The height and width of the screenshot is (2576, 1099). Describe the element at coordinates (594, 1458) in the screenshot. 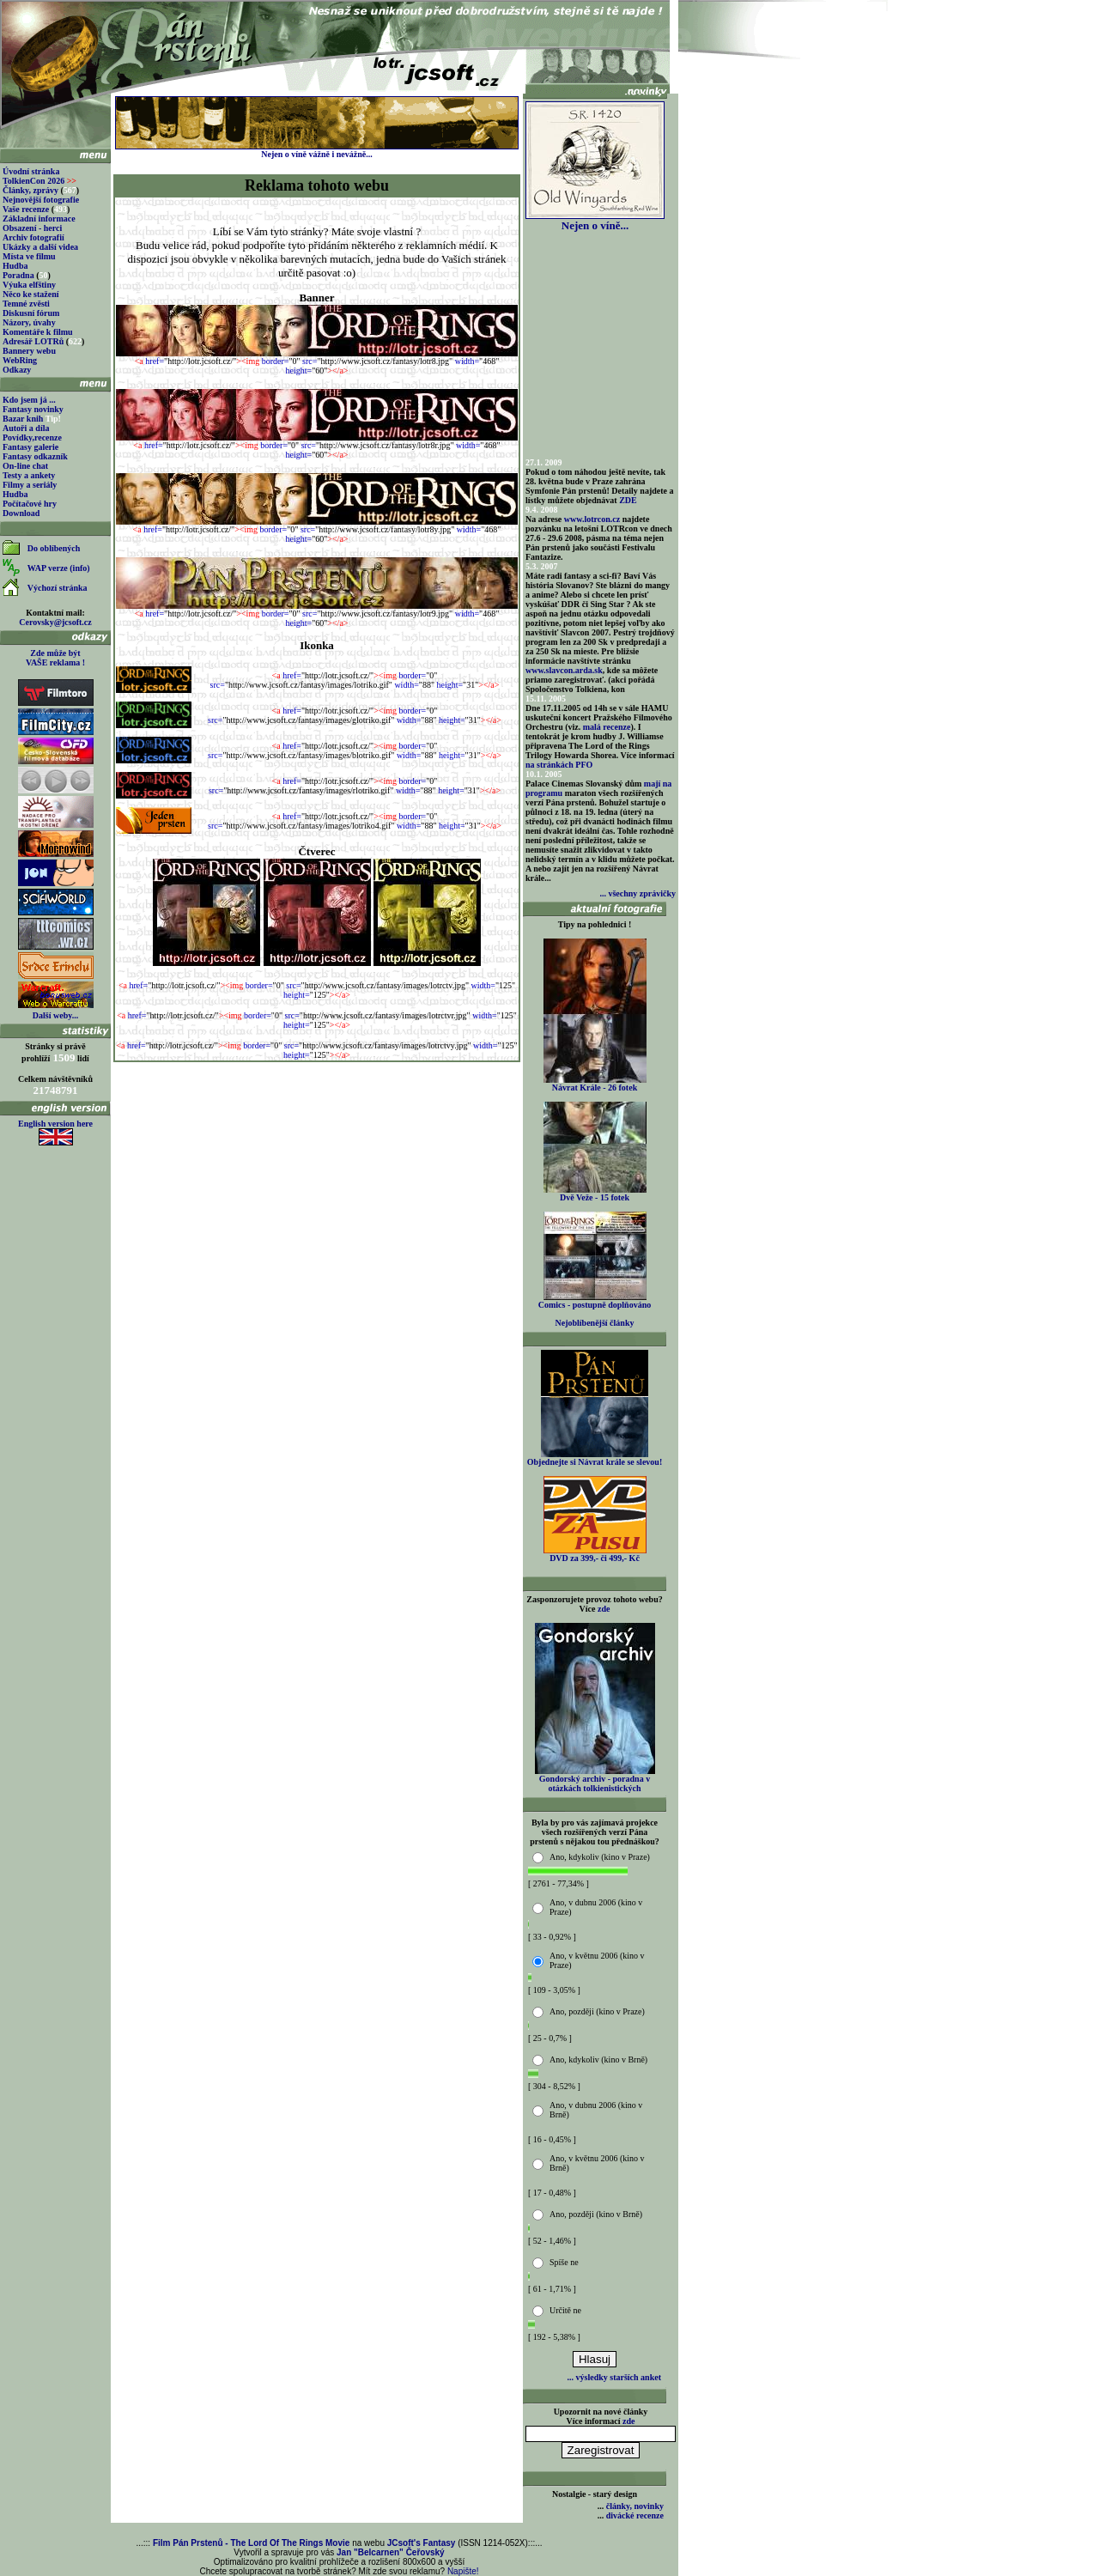

I see `Objednejte si Návrat krále se slevou!` at that location.